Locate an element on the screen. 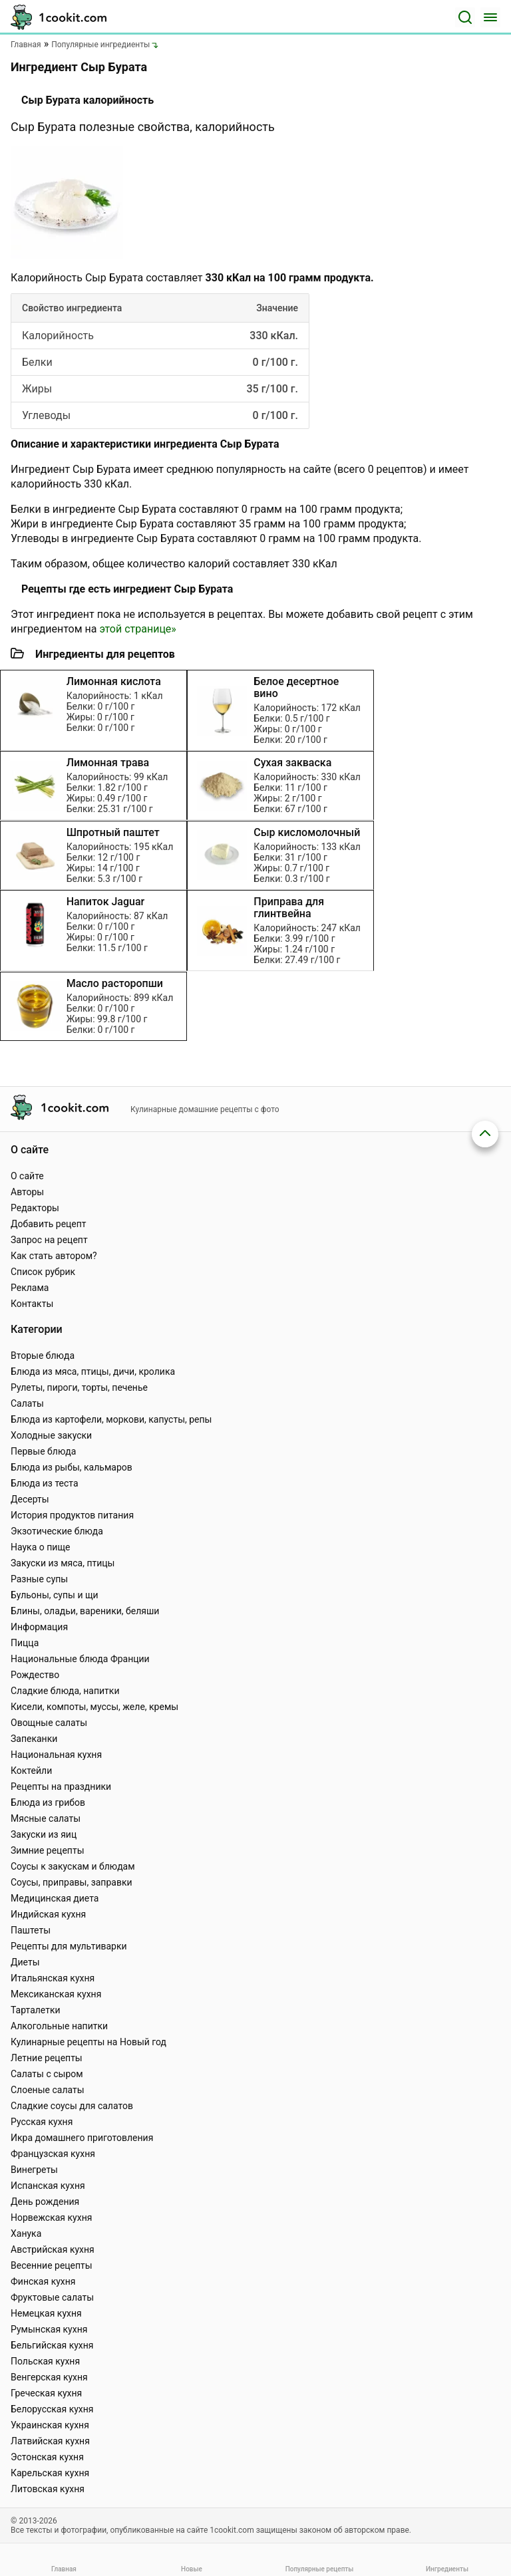 This screenshot has width=511, height=2576. Как стать автором? is located at coordinates (54, 1255).